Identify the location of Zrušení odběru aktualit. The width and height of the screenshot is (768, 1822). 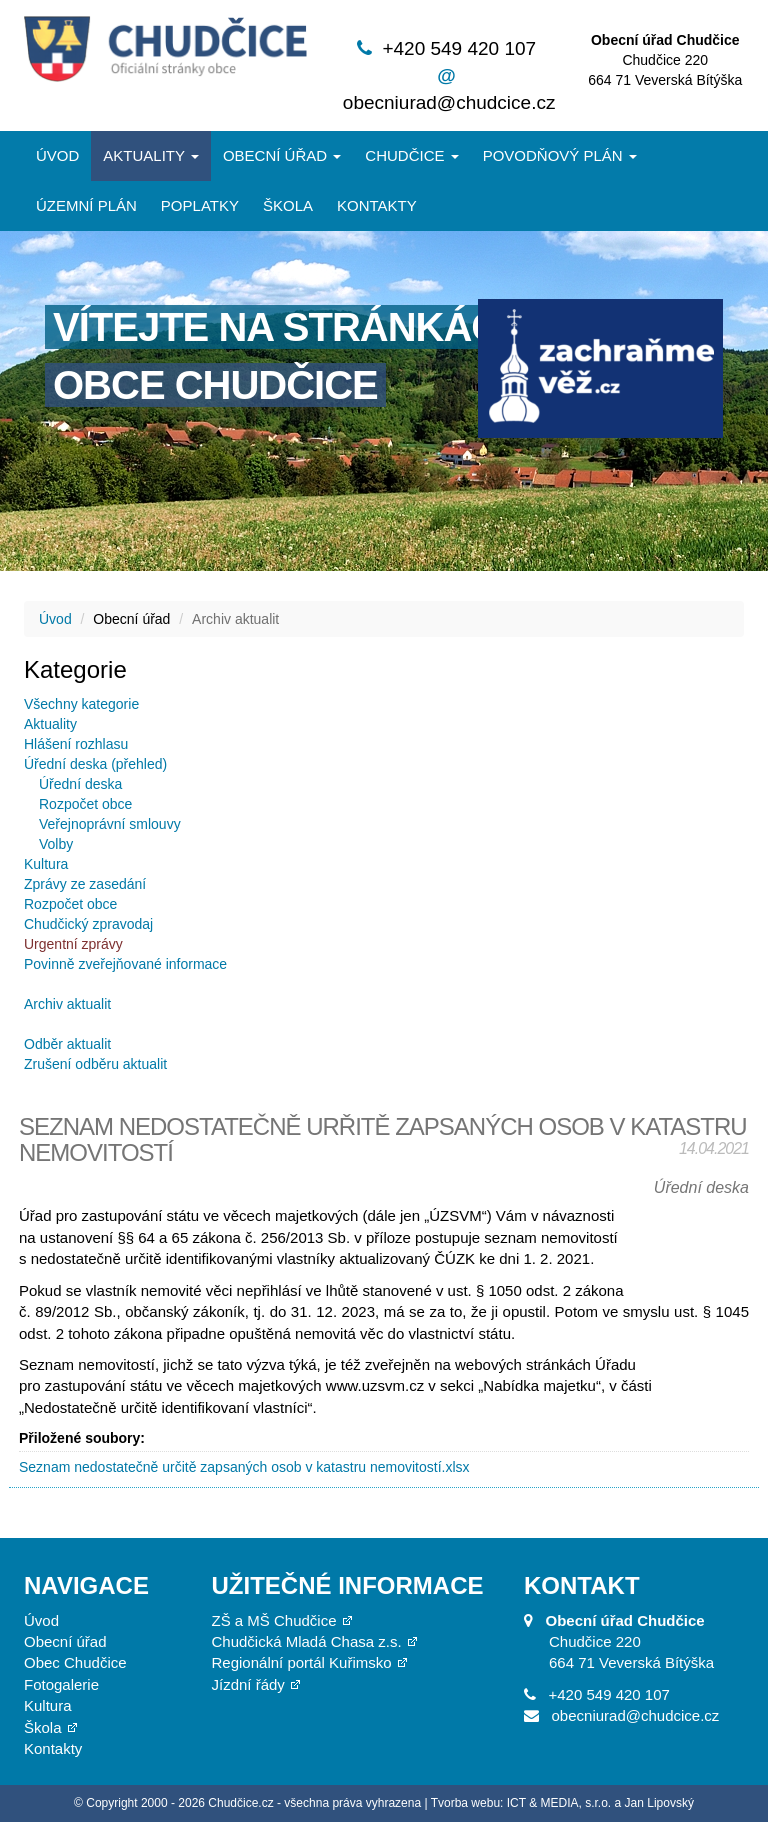
(95, 1064).